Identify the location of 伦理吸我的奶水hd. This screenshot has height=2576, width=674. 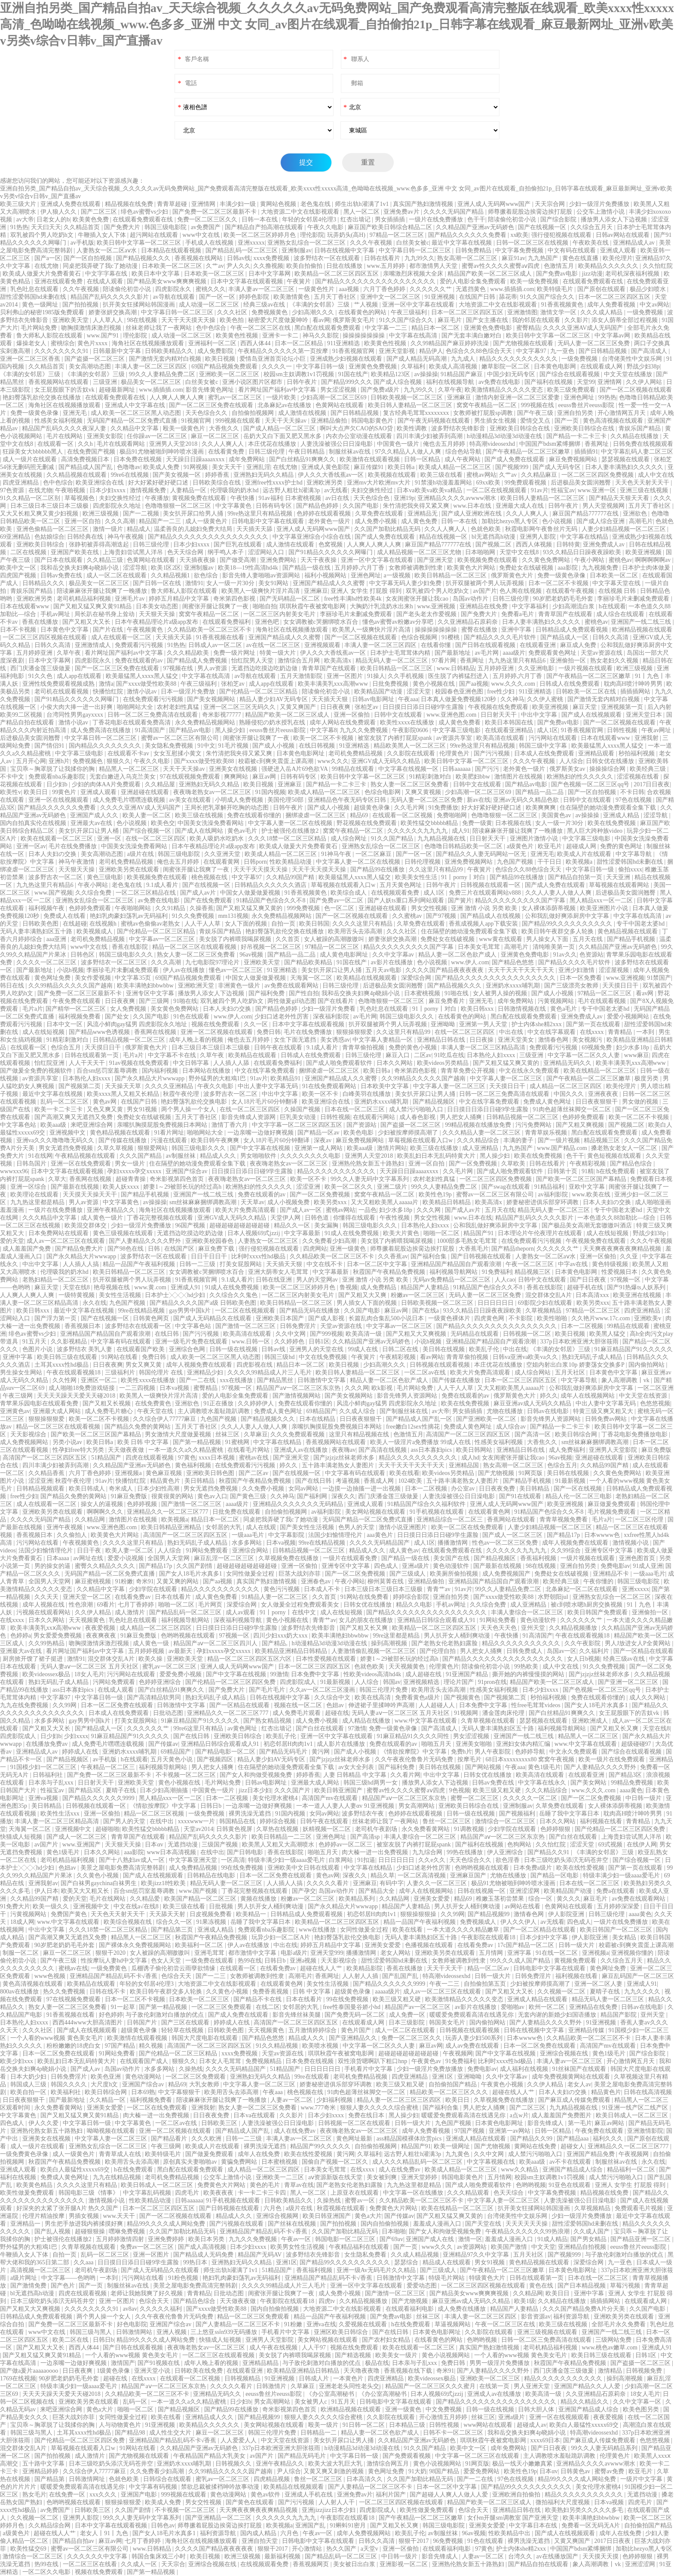
(235, 490).